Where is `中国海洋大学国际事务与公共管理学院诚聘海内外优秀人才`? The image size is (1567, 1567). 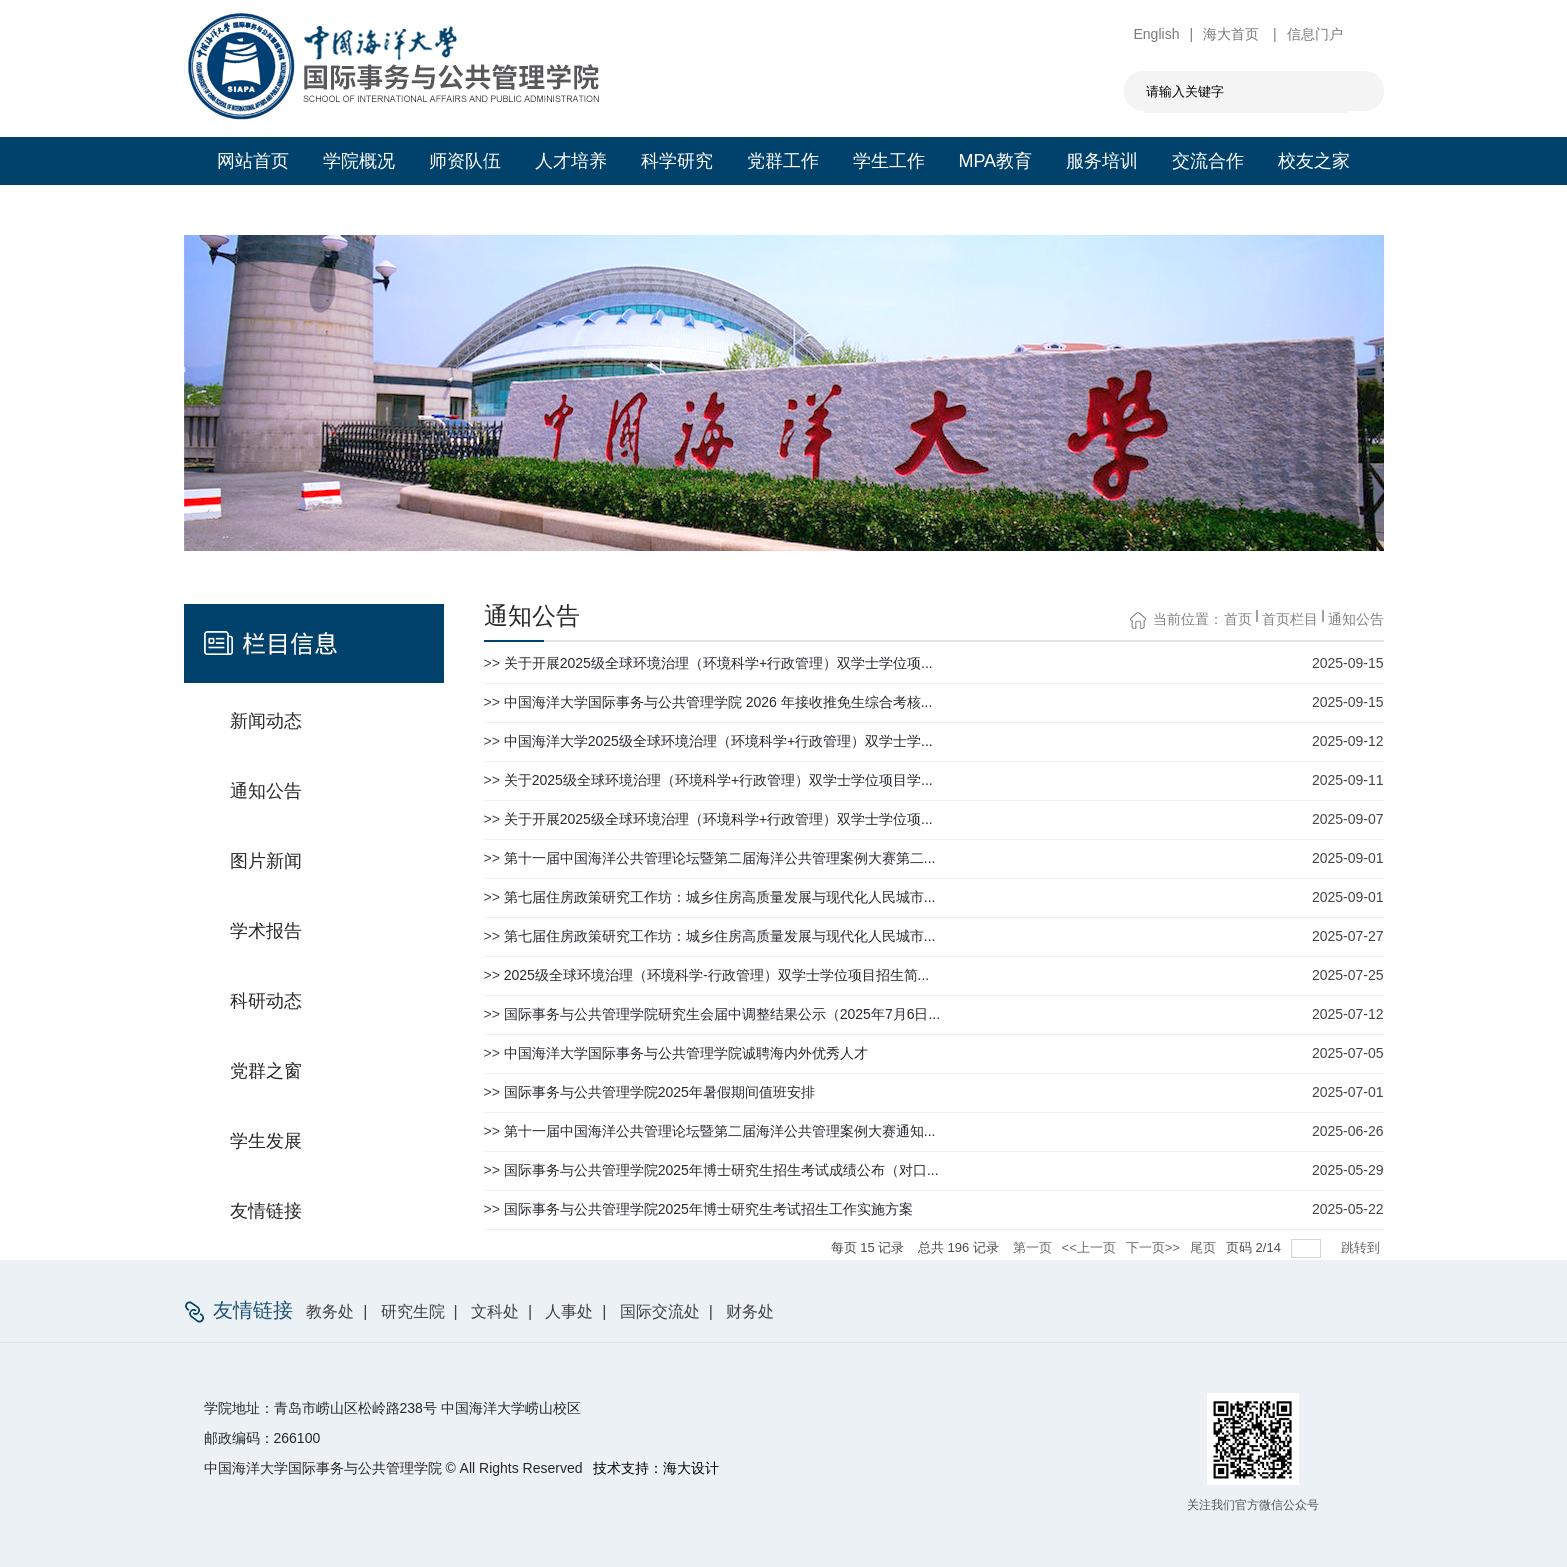
中国海洋大学国际事务与公共管理学院诚聘海内外优秀人才 is located at coordinates (686, 1053).